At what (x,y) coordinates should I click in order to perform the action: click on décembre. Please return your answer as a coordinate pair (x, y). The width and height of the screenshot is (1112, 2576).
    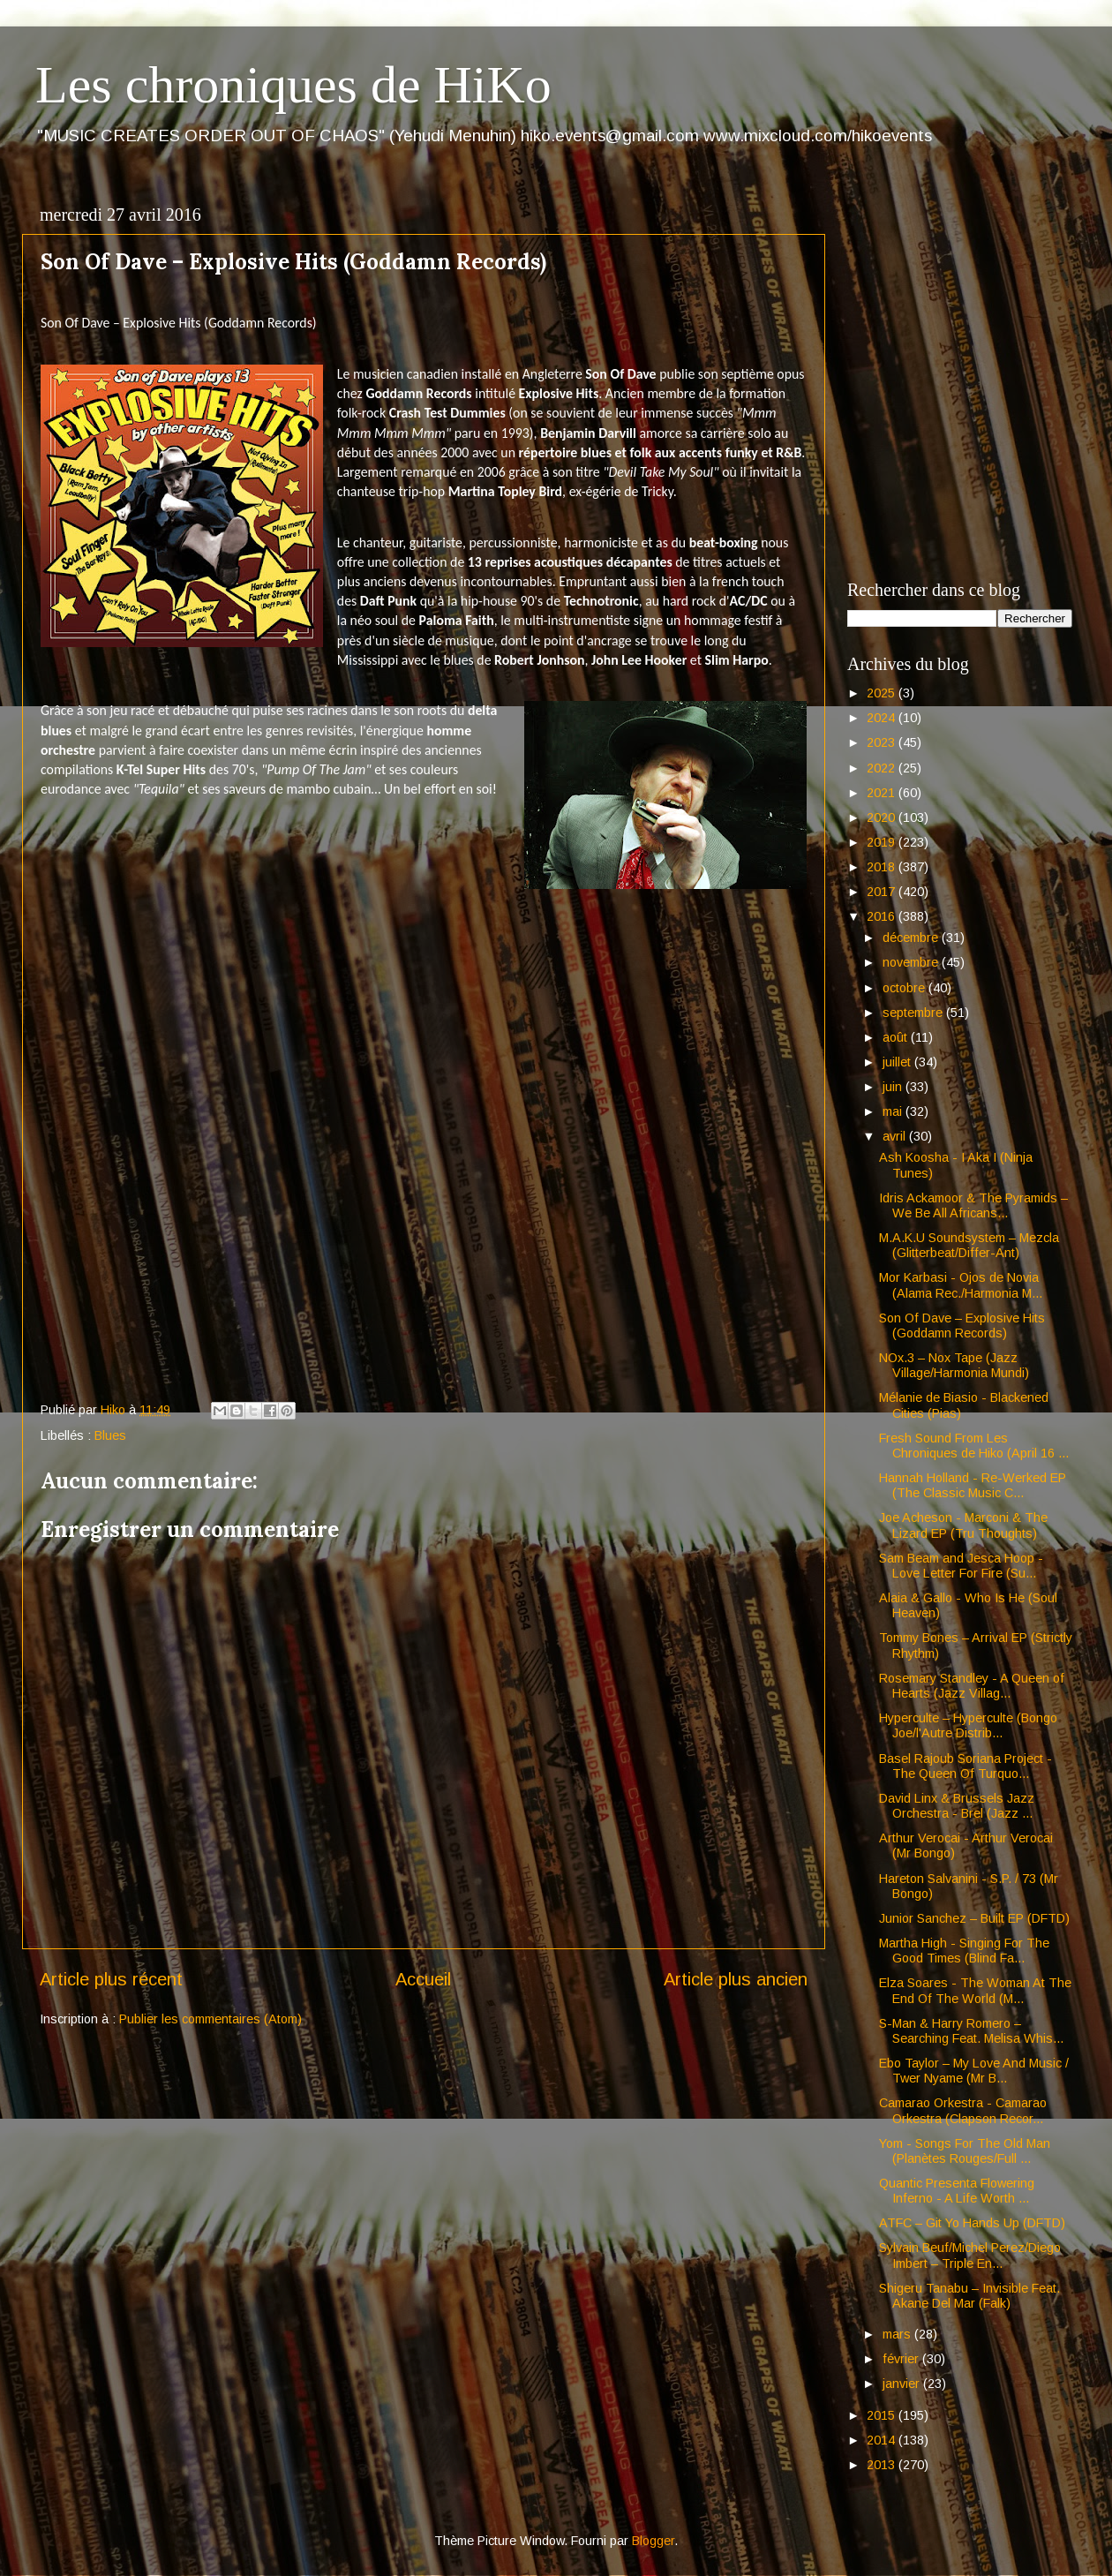
    Looking at the image, I should click on (912, 937).